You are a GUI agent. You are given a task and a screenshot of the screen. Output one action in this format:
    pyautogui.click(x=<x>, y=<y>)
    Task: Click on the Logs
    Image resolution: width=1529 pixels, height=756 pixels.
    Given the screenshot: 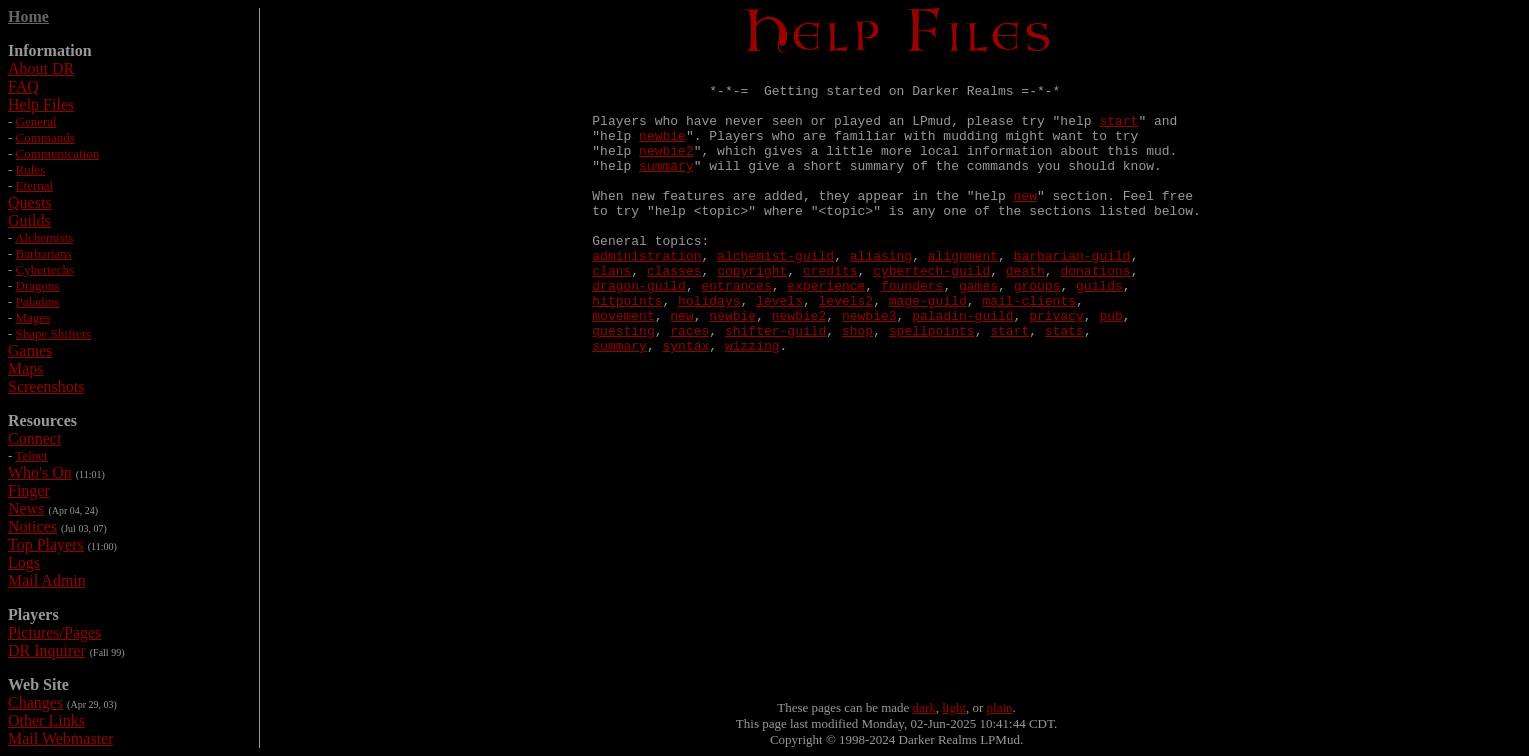 What is the action you would take?
    pyautogui.click(x=24, y=562)
    